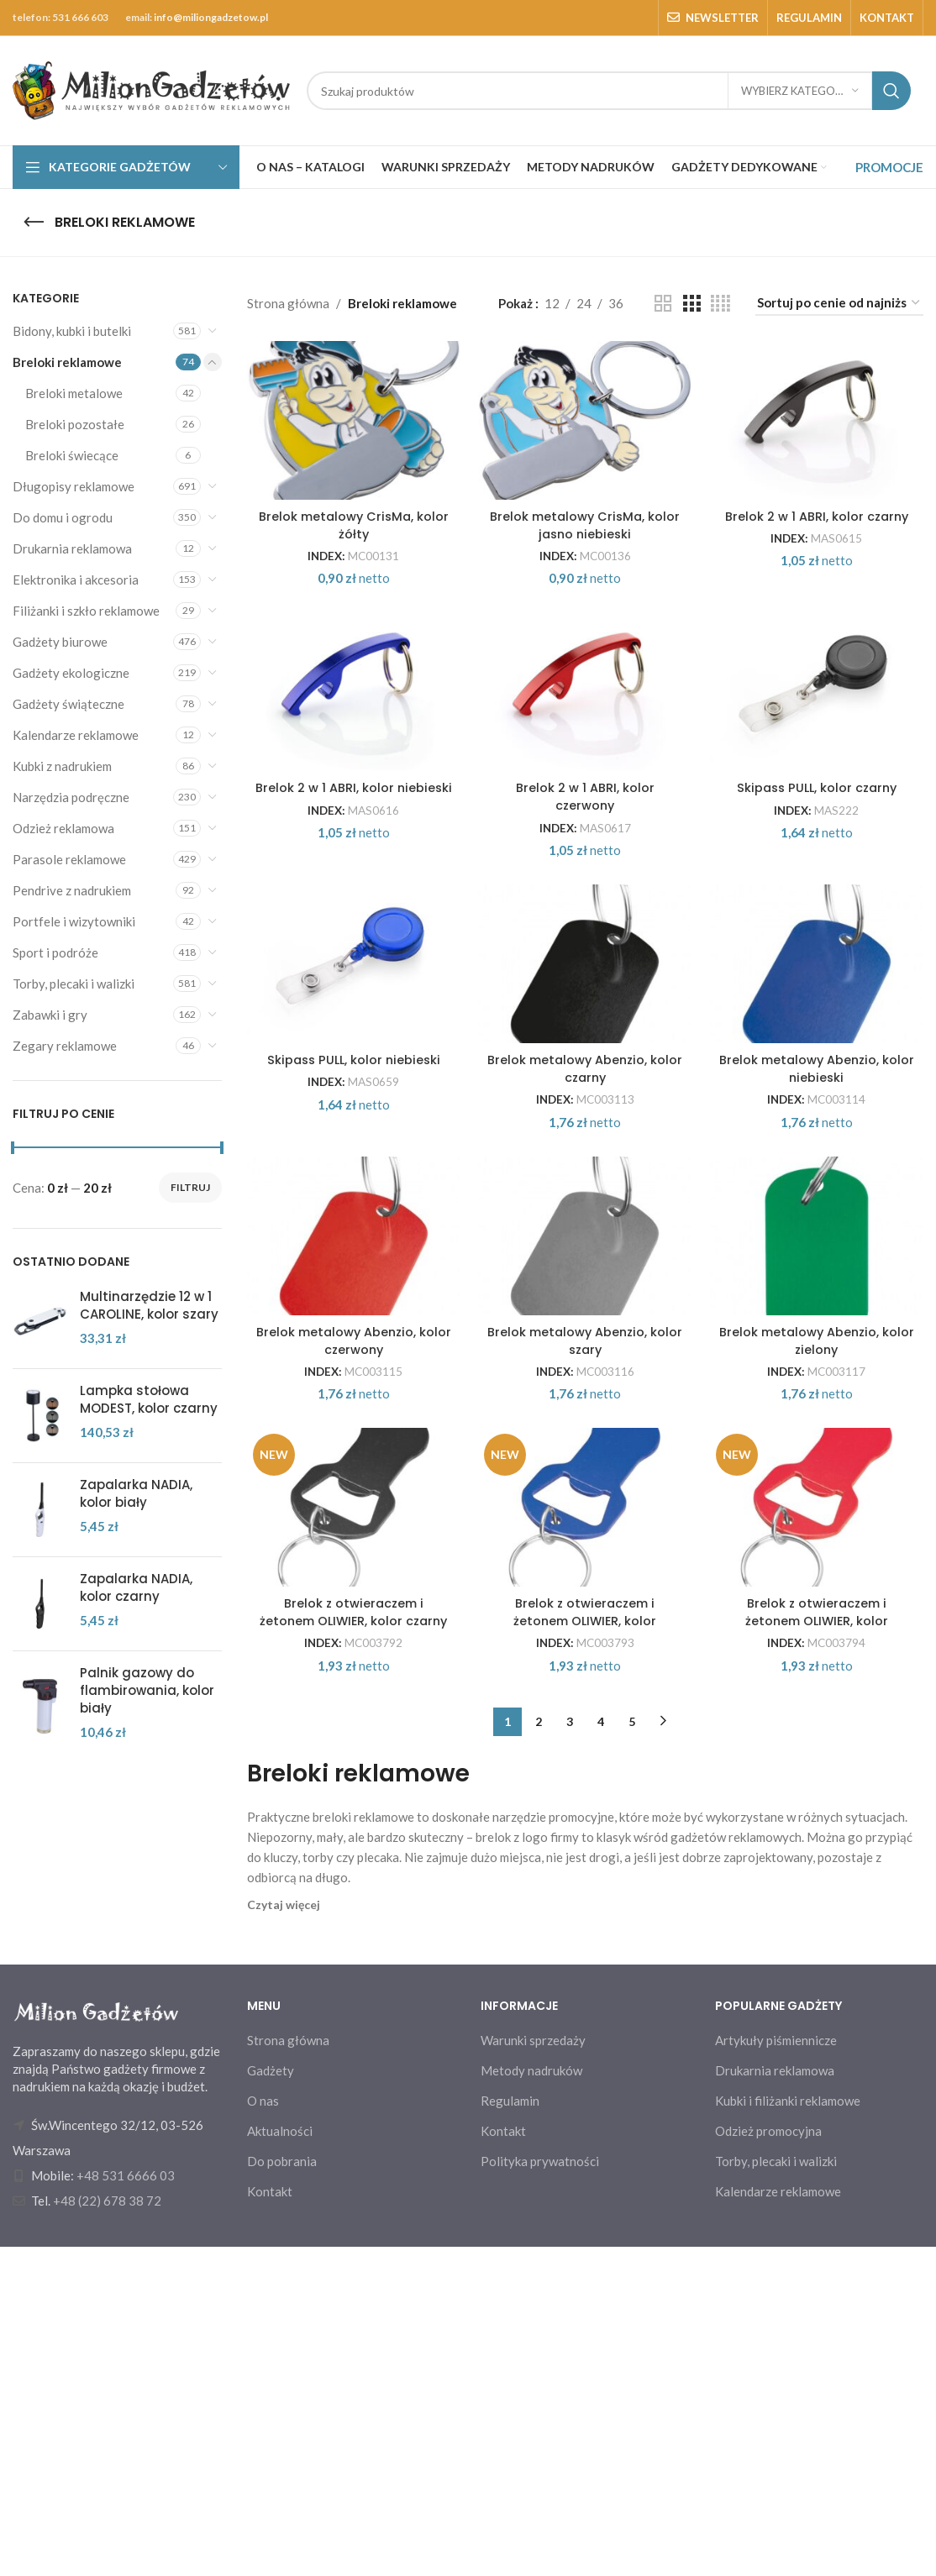  I want to click on [Go back], so click(34, 222).